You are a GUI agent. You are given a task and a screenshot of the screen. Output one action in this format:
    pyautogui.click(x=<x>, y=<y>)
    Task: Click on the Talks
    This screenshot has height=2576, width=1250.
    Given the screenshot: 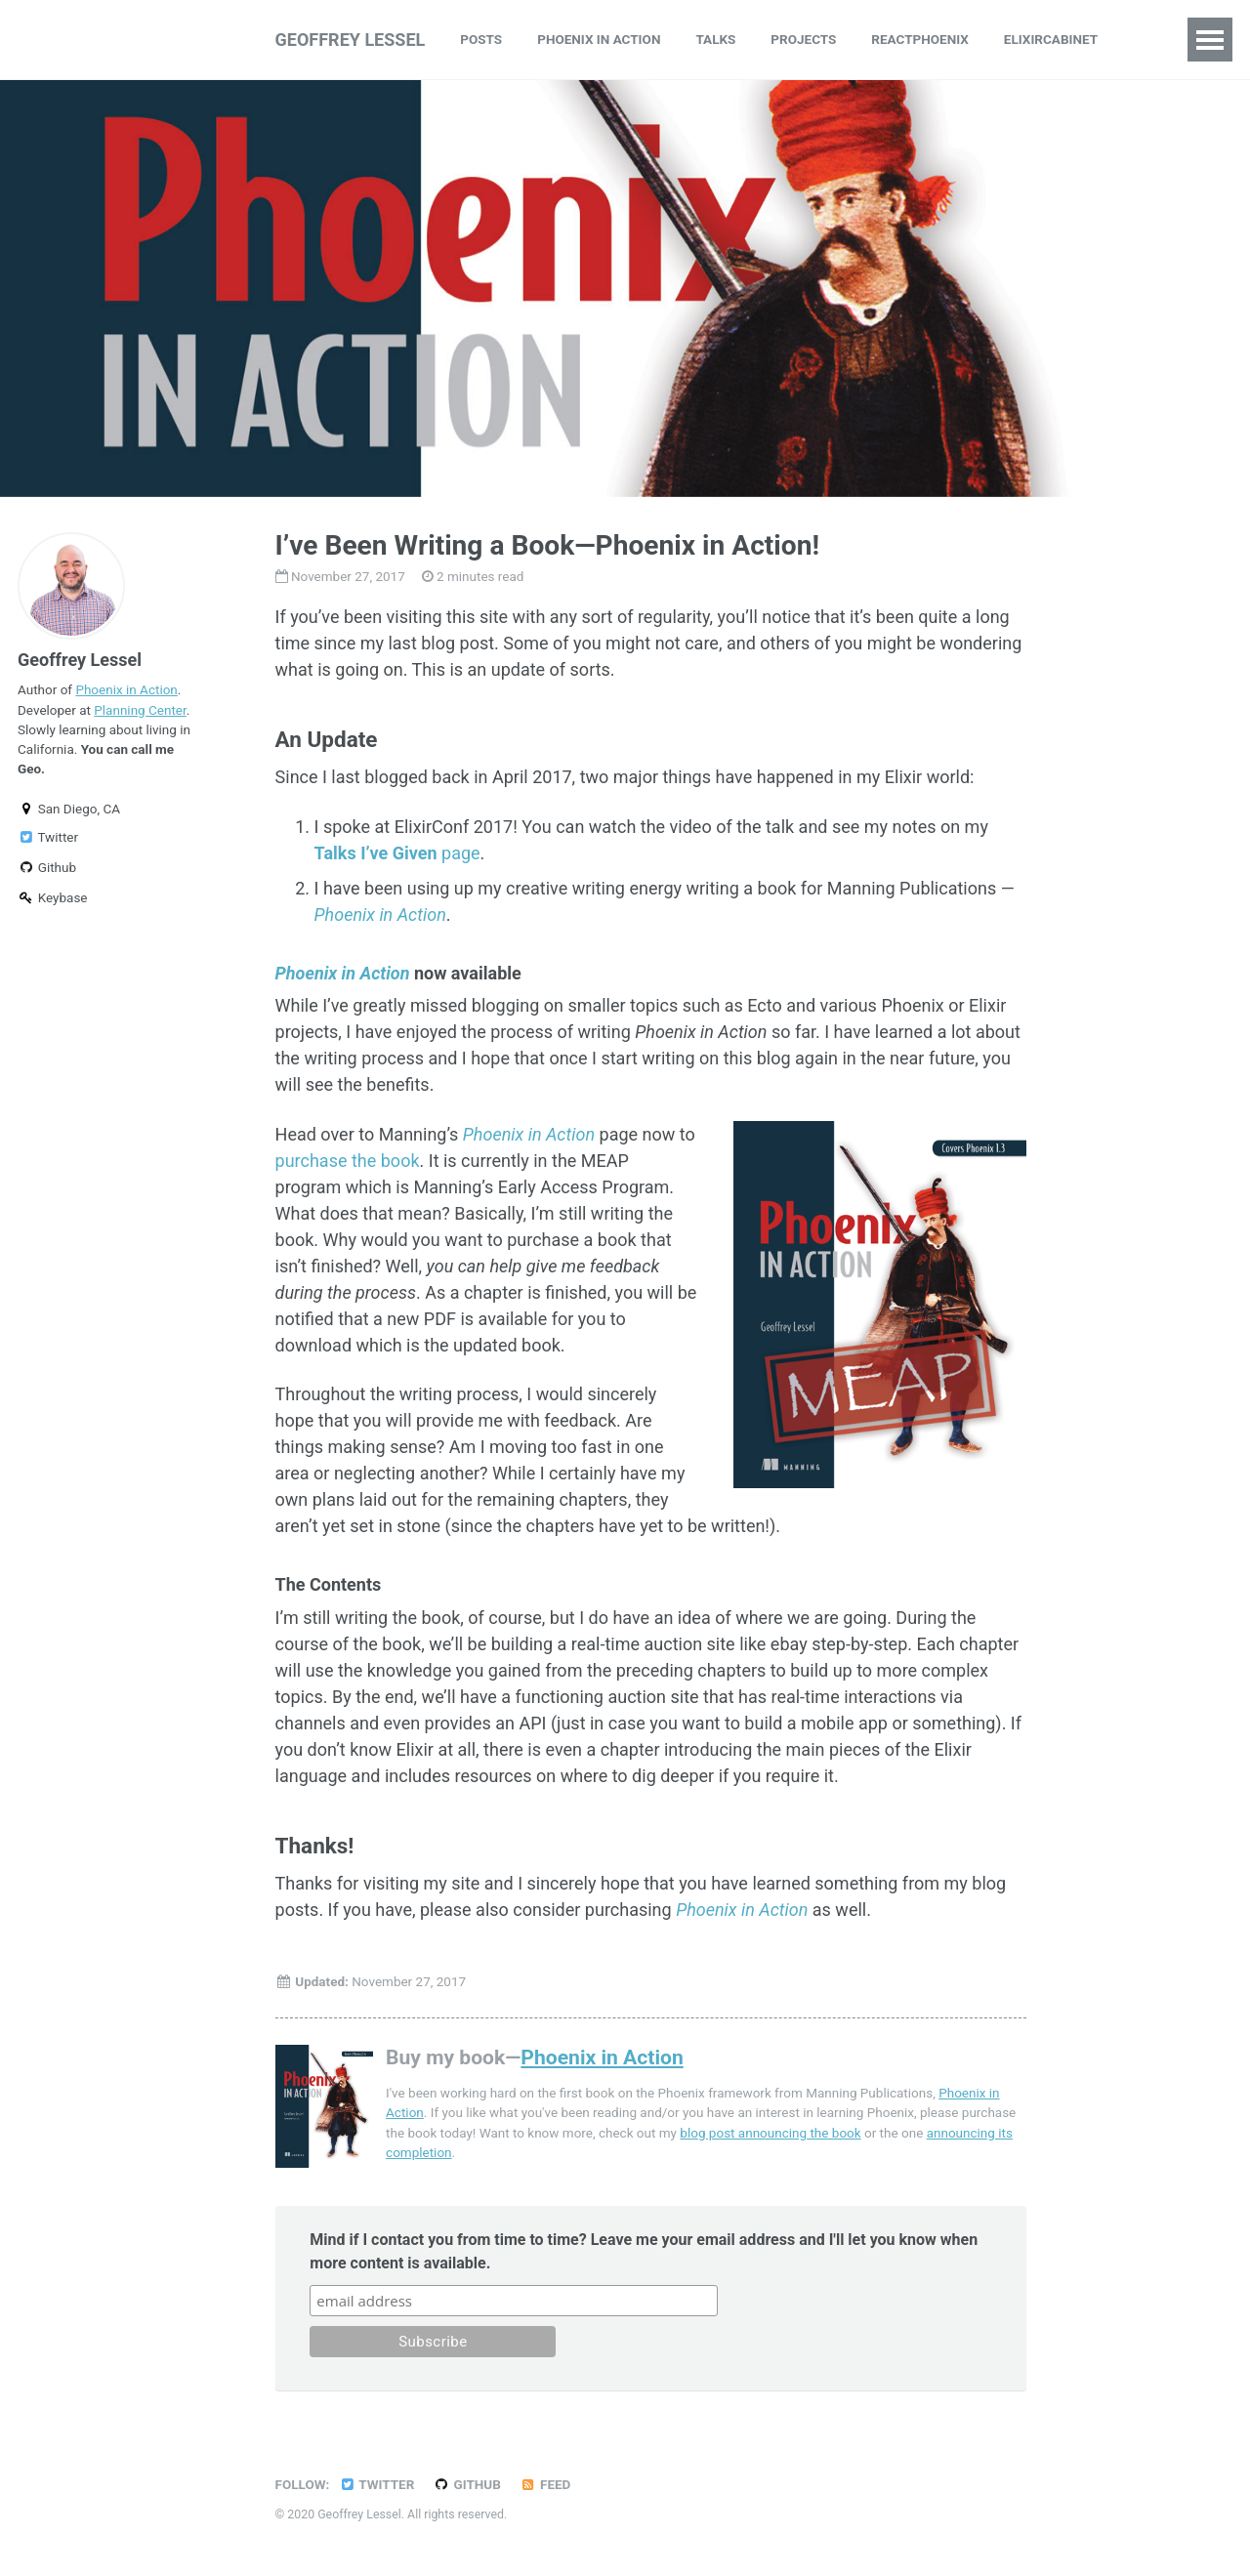 What is the action you would take?
    pyautogui.click(x=715, y=39)
    